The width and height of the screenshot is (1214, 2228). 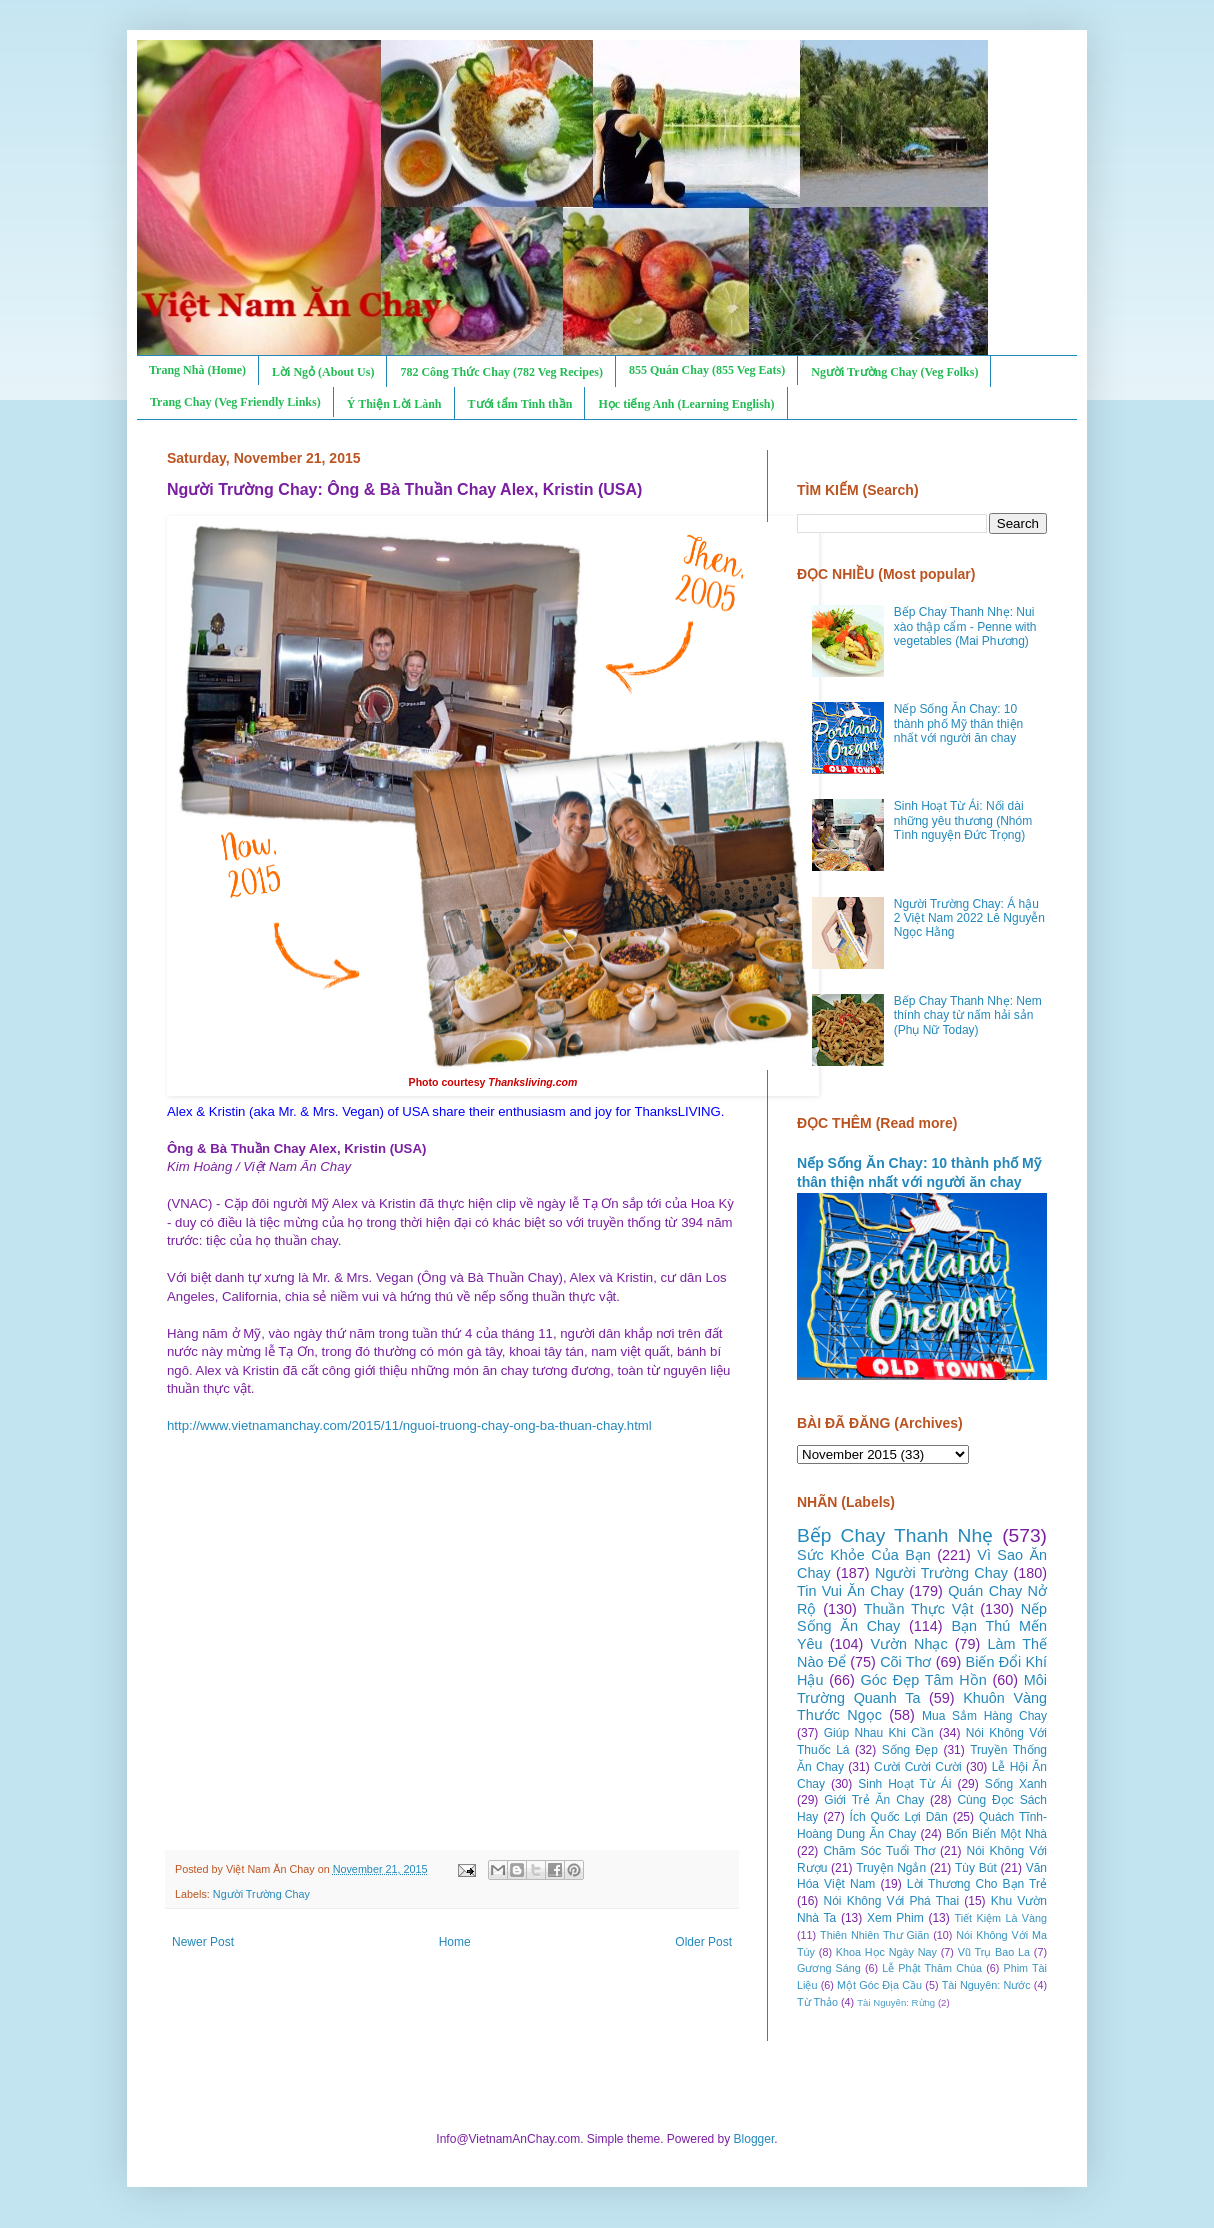 What do you see at coordinates (924, 1680) in the screenshot?
I see `Góc Đẹp Tâm Hồn` at bounding box center [924, 1680].